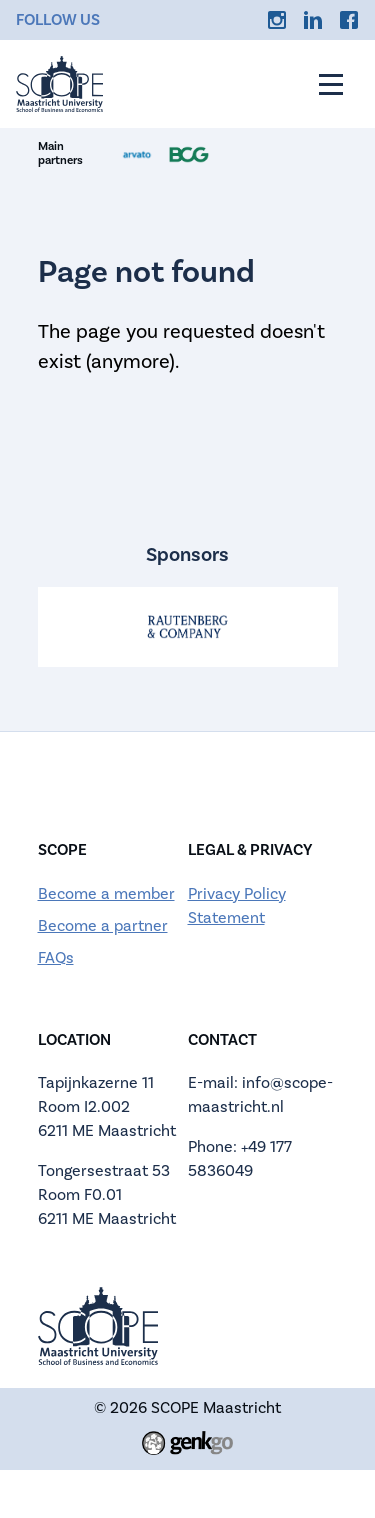  What do you see at coordinates (103, 926) in the screenshot?
I see `Become a partner` at bounding box center [103, 926].